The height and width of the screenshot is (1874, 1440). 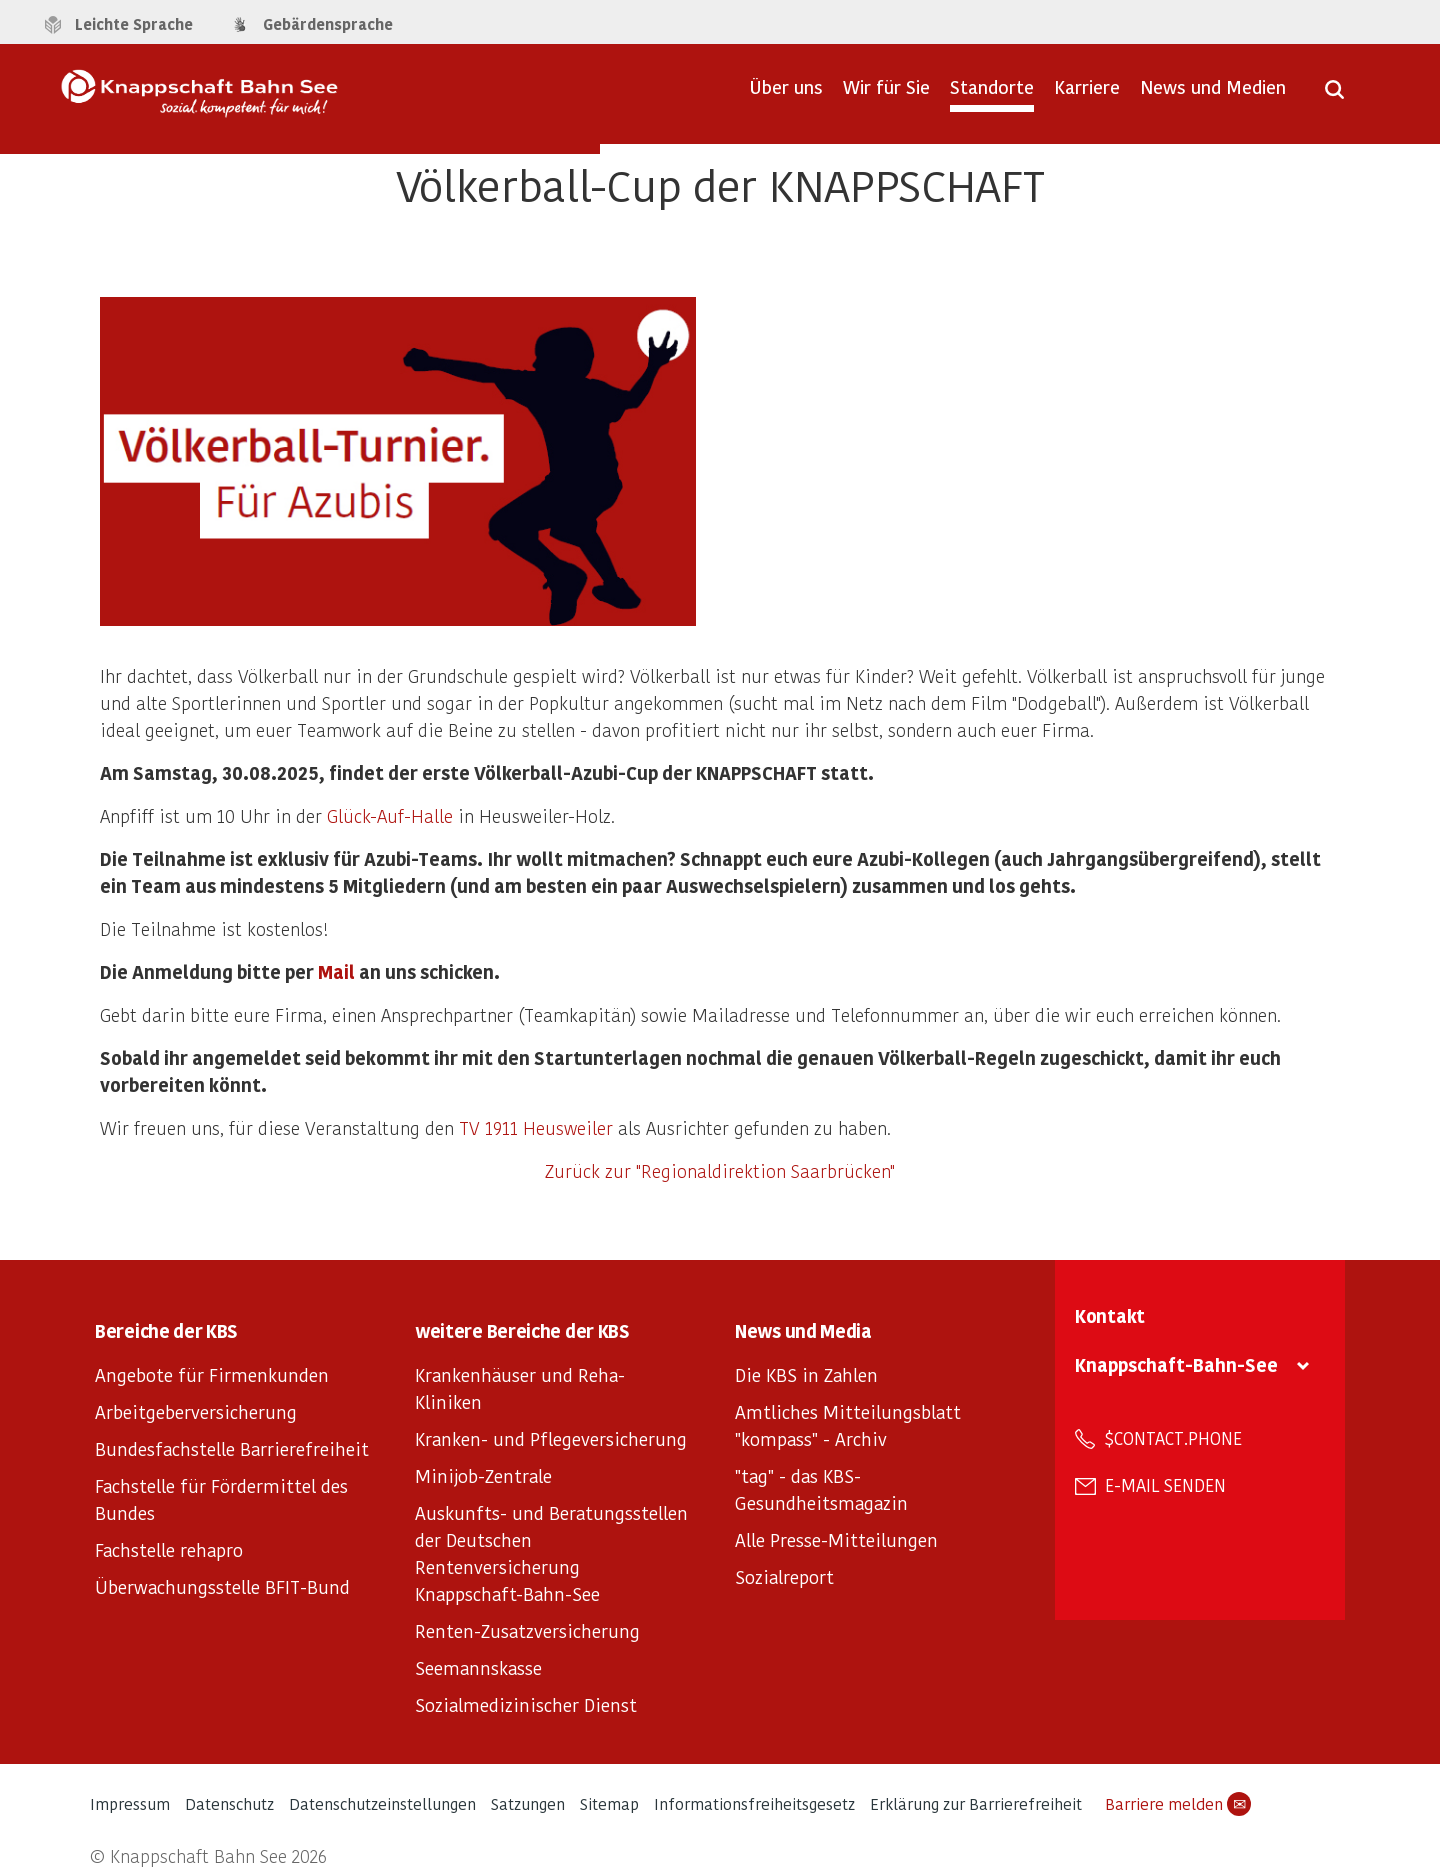 I want to click on Bundesfachstelle Barrierefreiheit, so click(x=232, y=1448).